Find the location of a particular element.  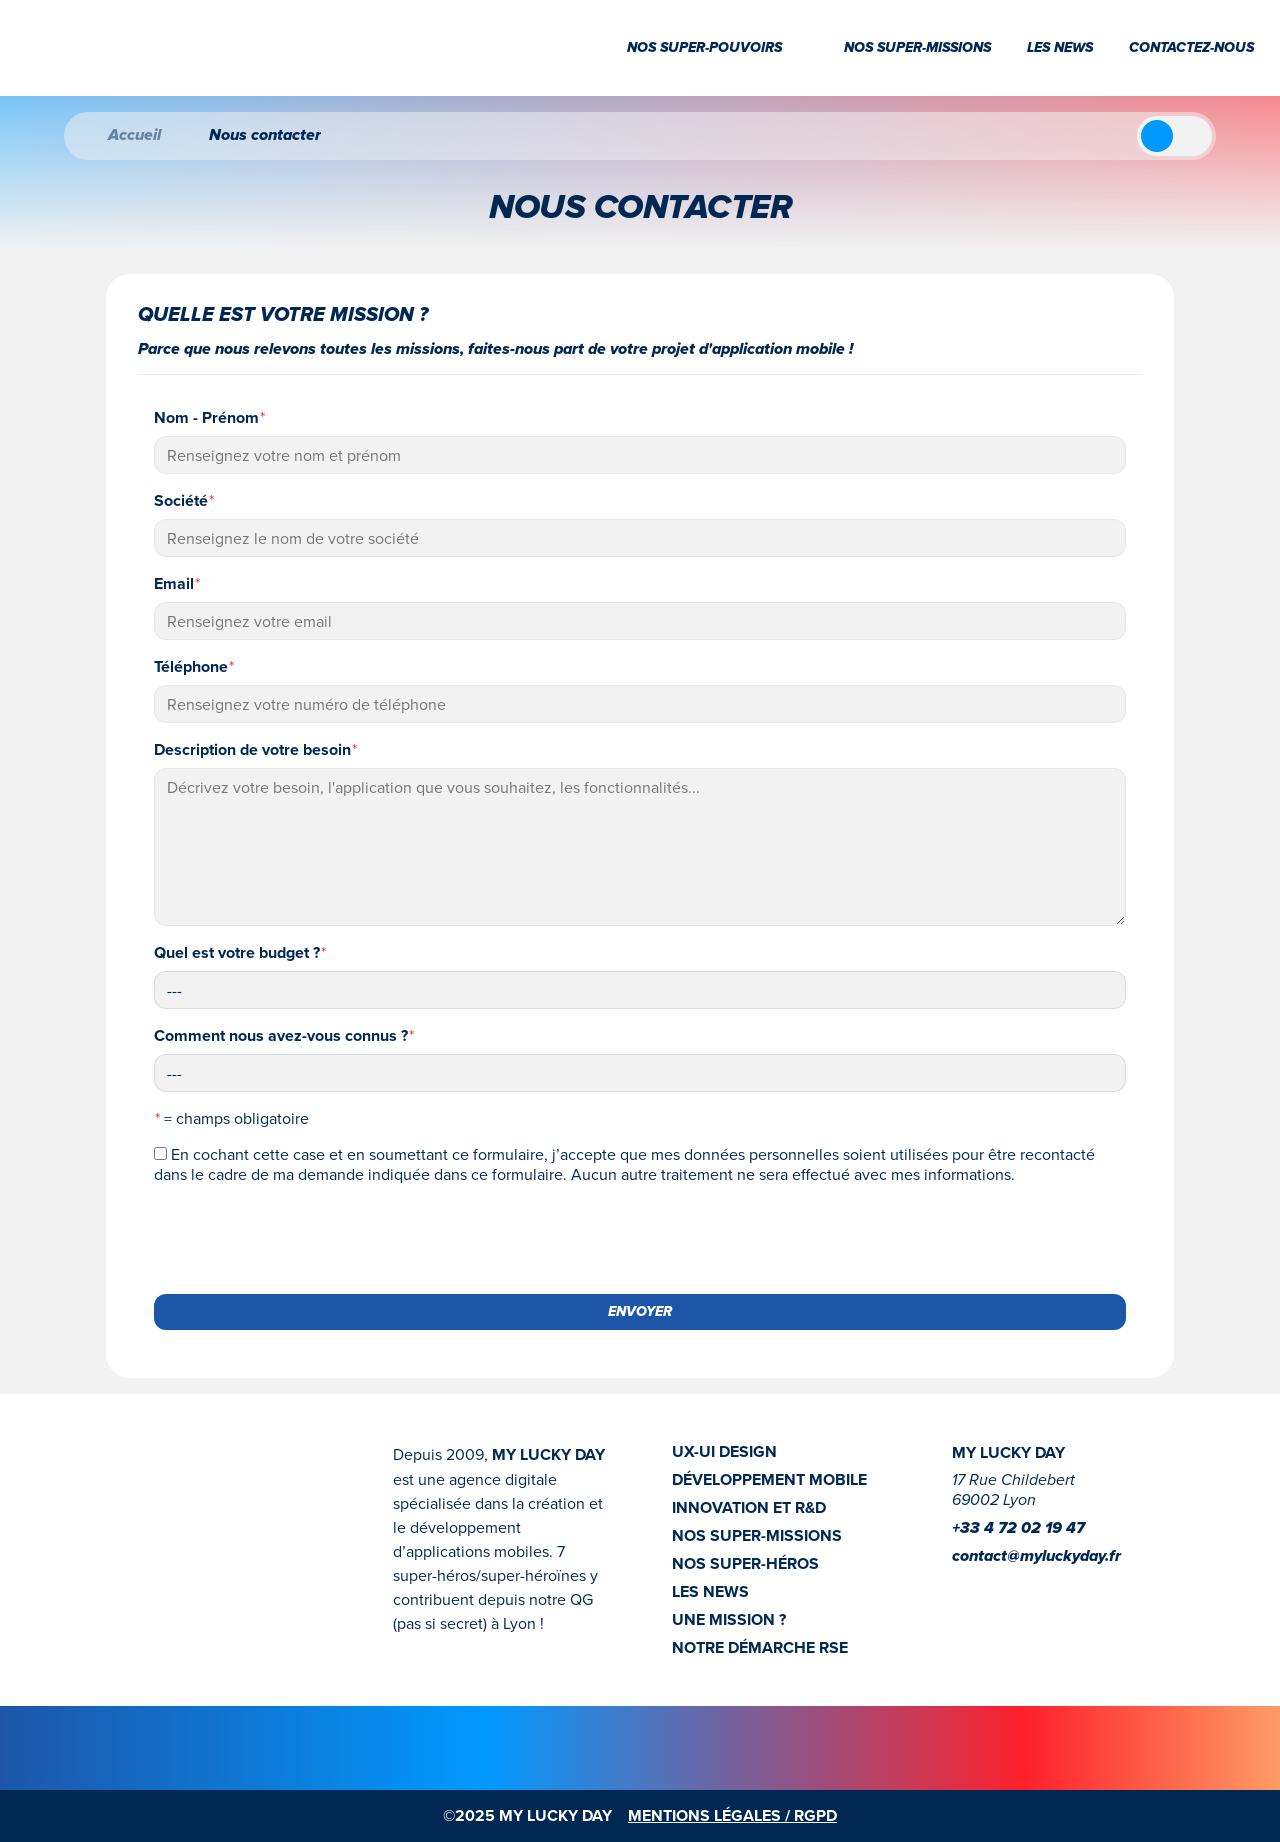

[Youtube] is located at coordinates (1028, 1587).